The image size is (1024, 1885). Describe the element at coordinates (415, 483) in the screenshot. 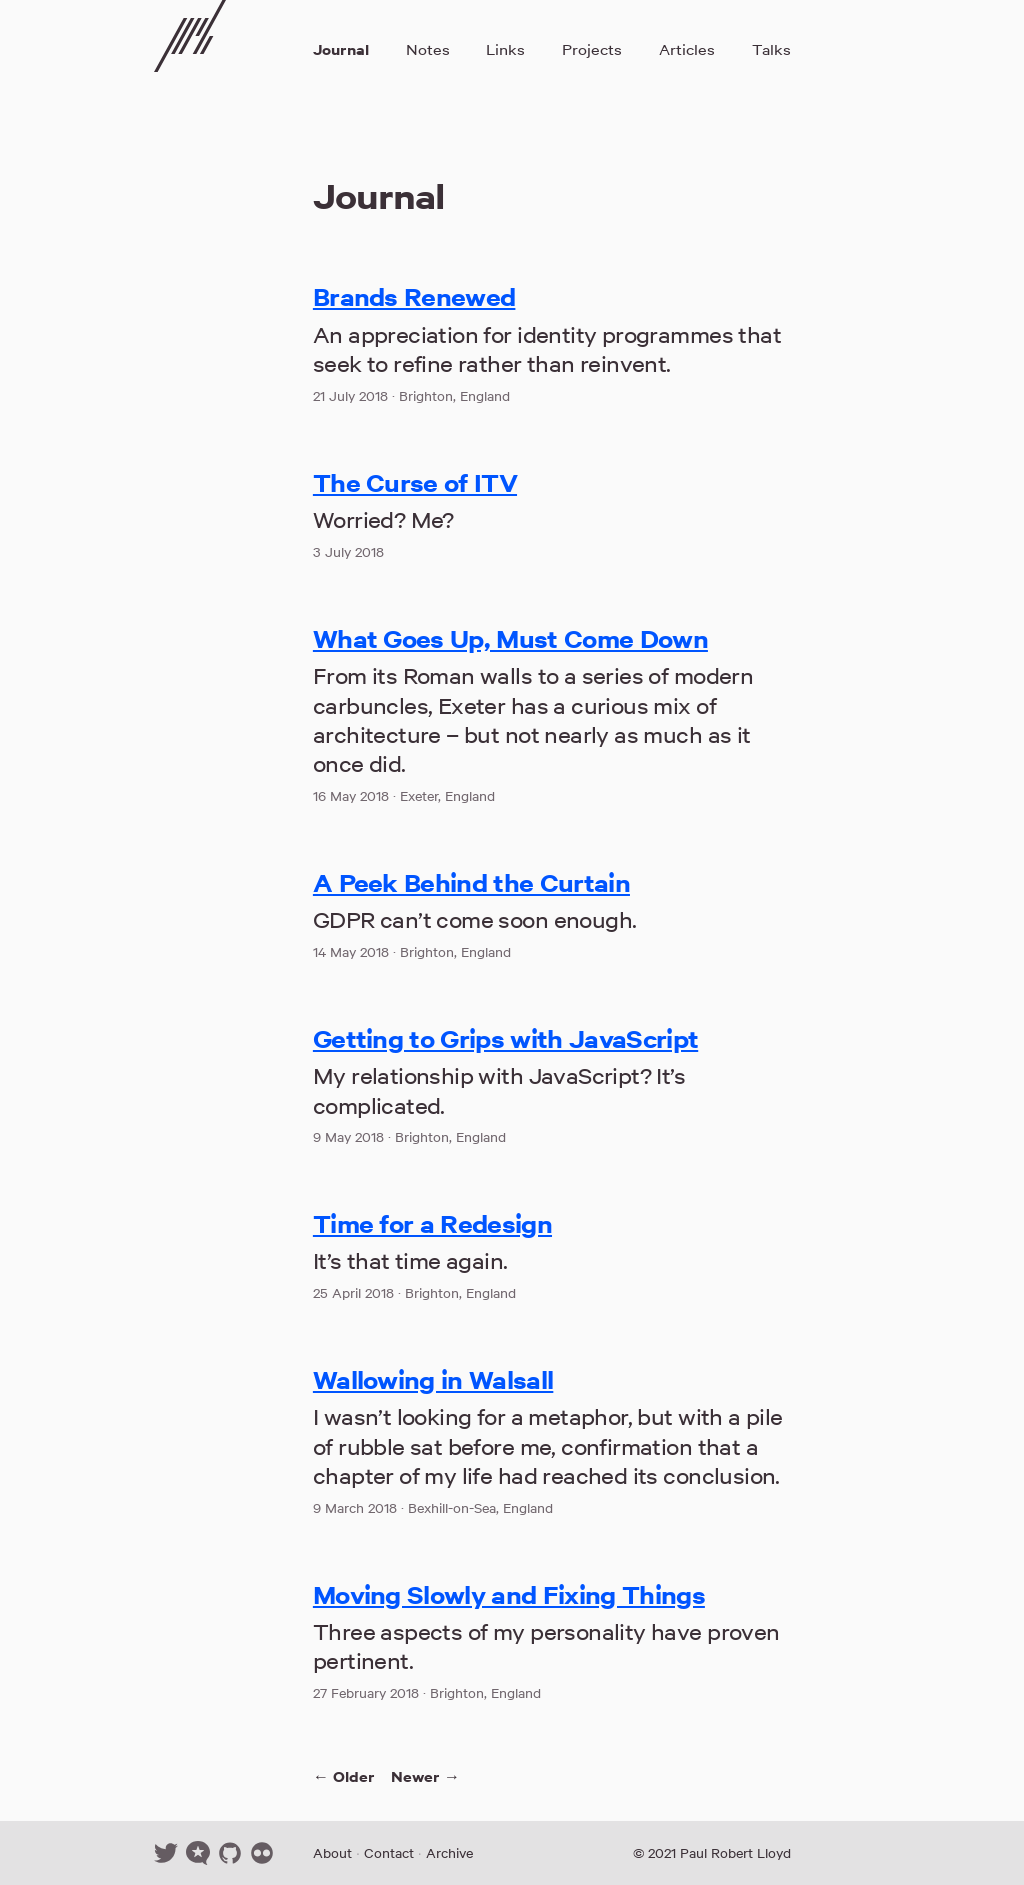

I see `The Curse of ITV` at that location.